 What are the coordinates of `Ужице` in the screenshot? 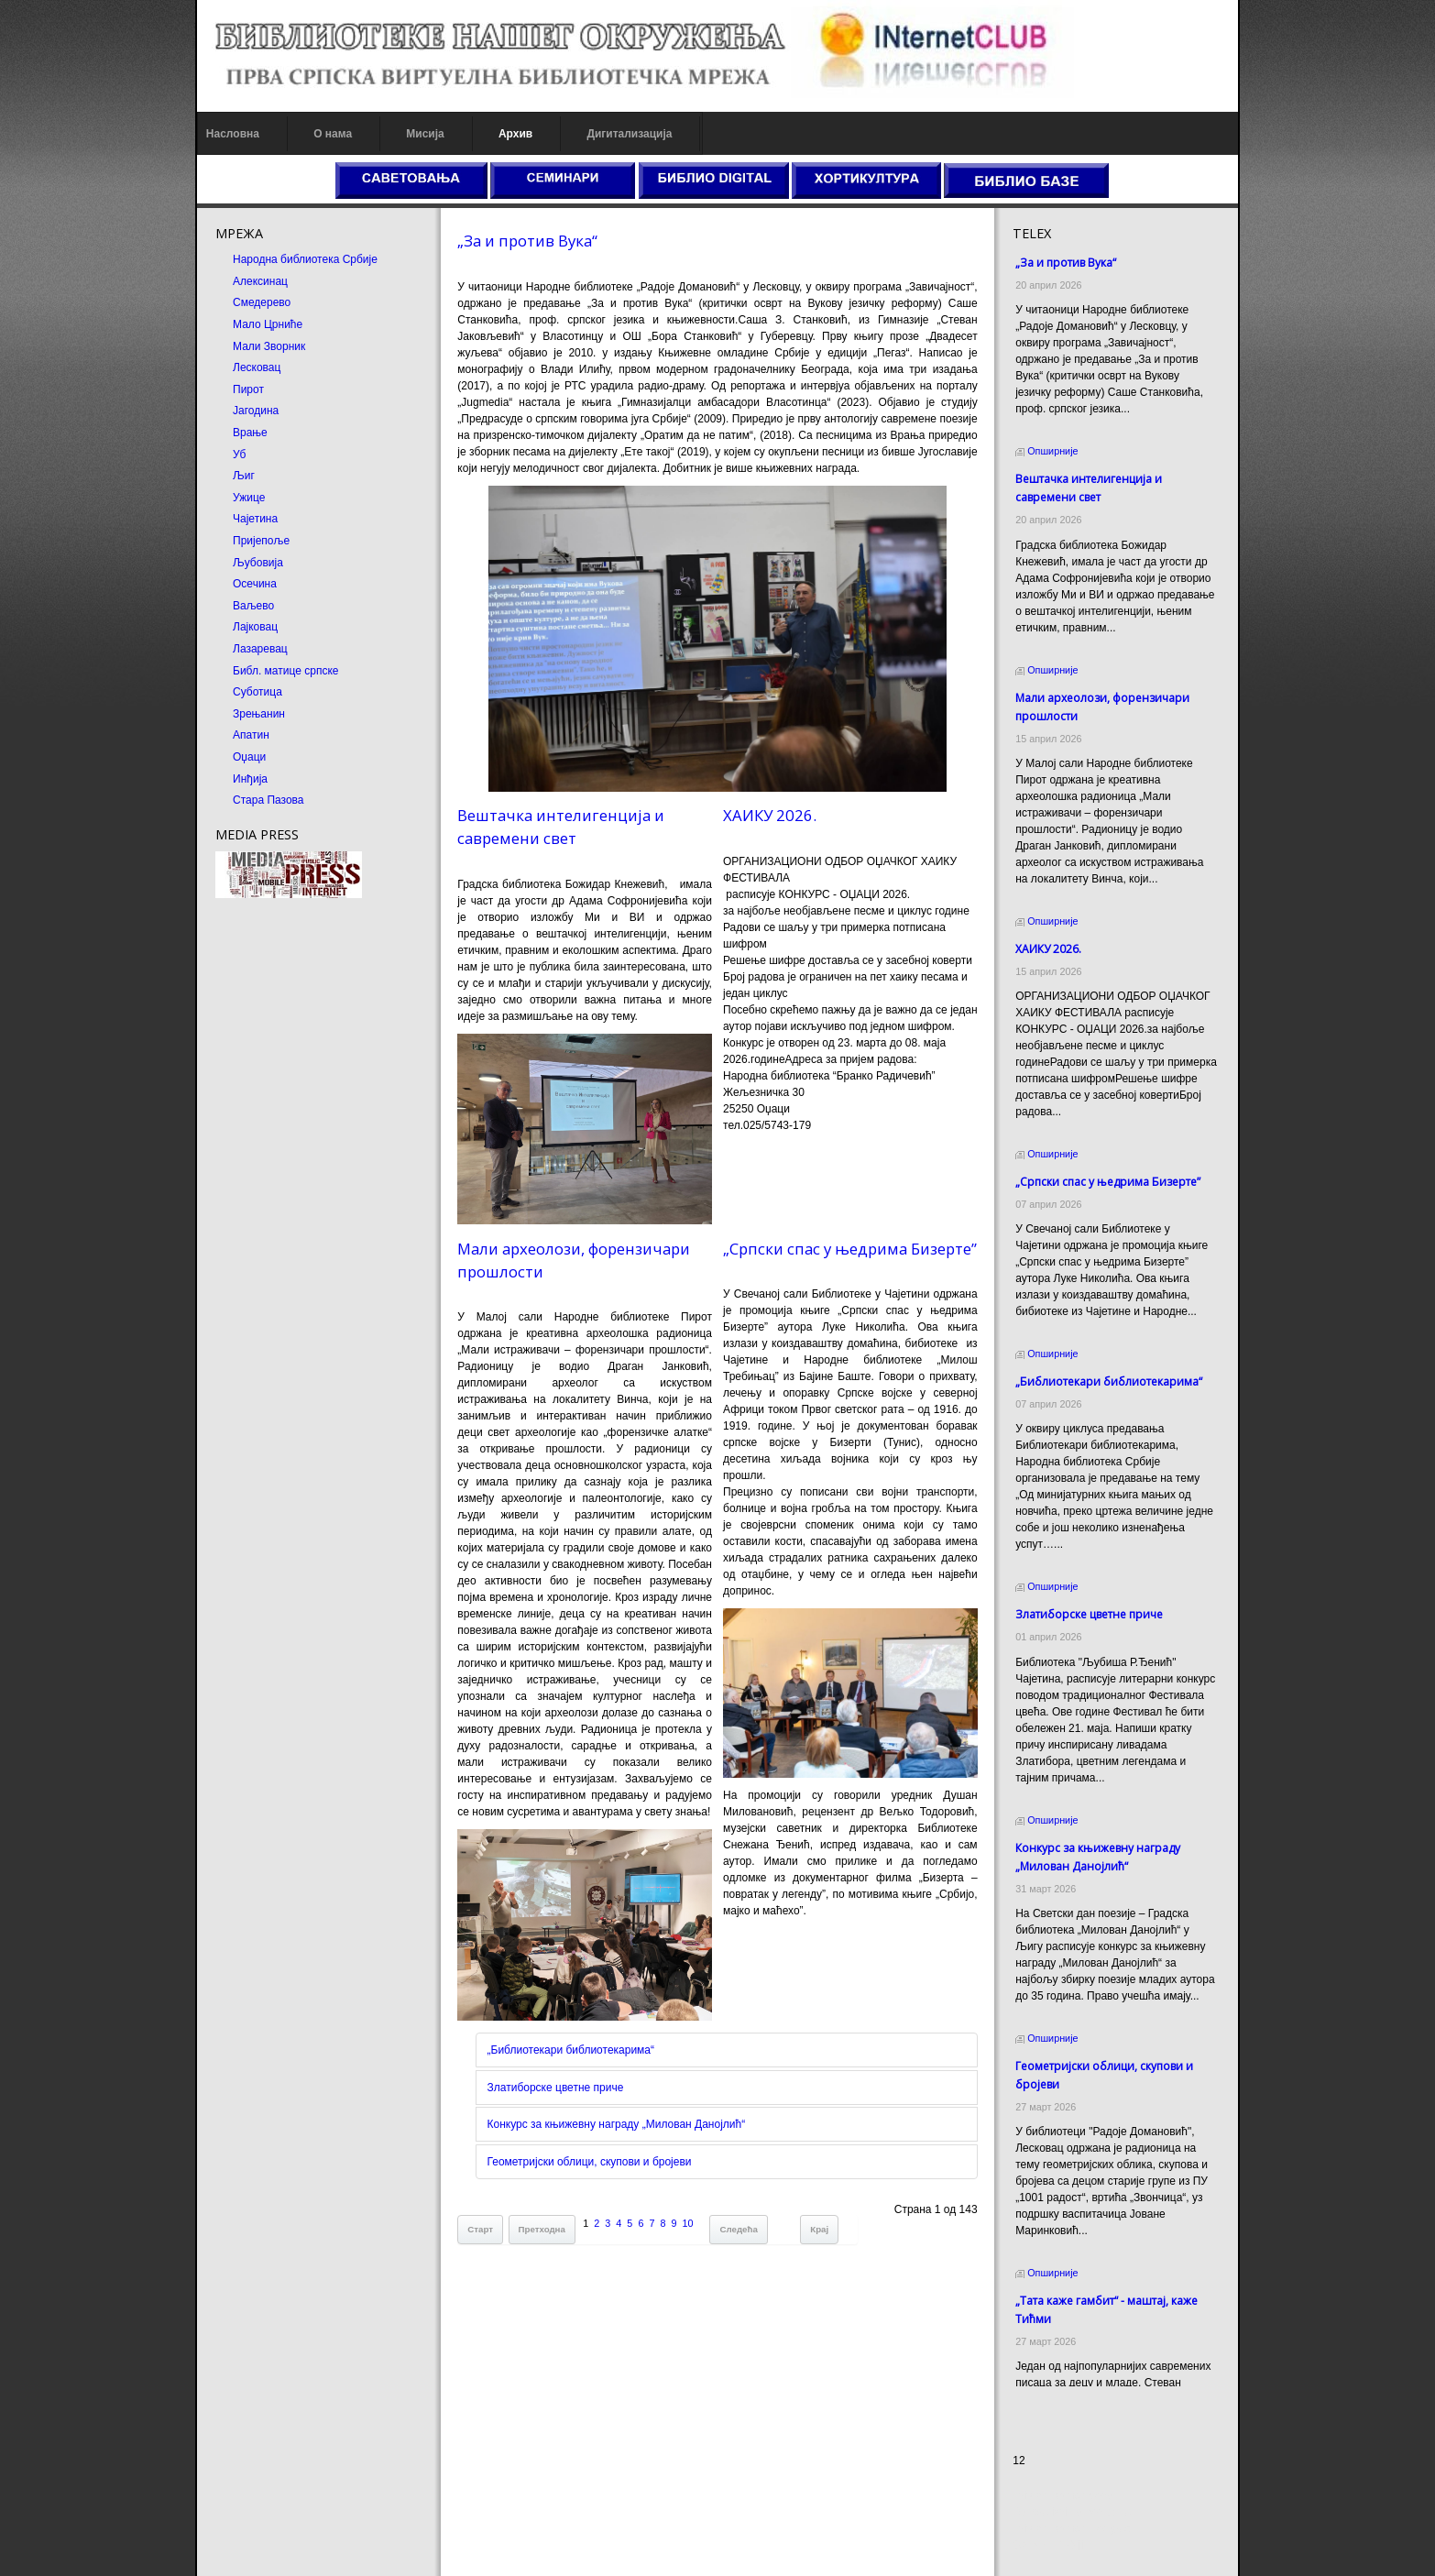 It's located at (233, 497).